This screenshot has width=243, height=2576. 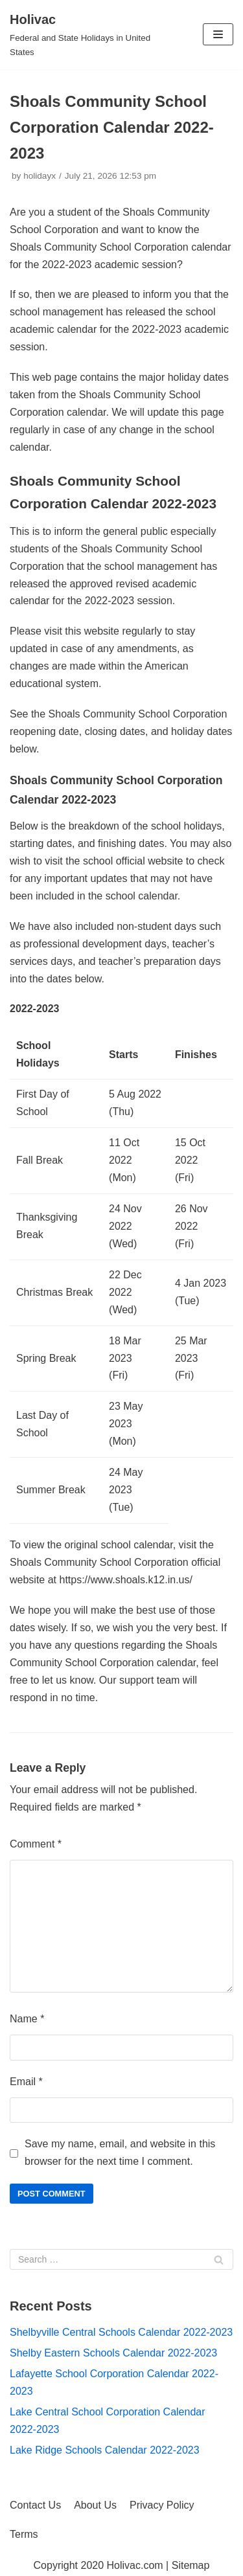 I want to click on Sitemap, so click(x=191, y=2565).